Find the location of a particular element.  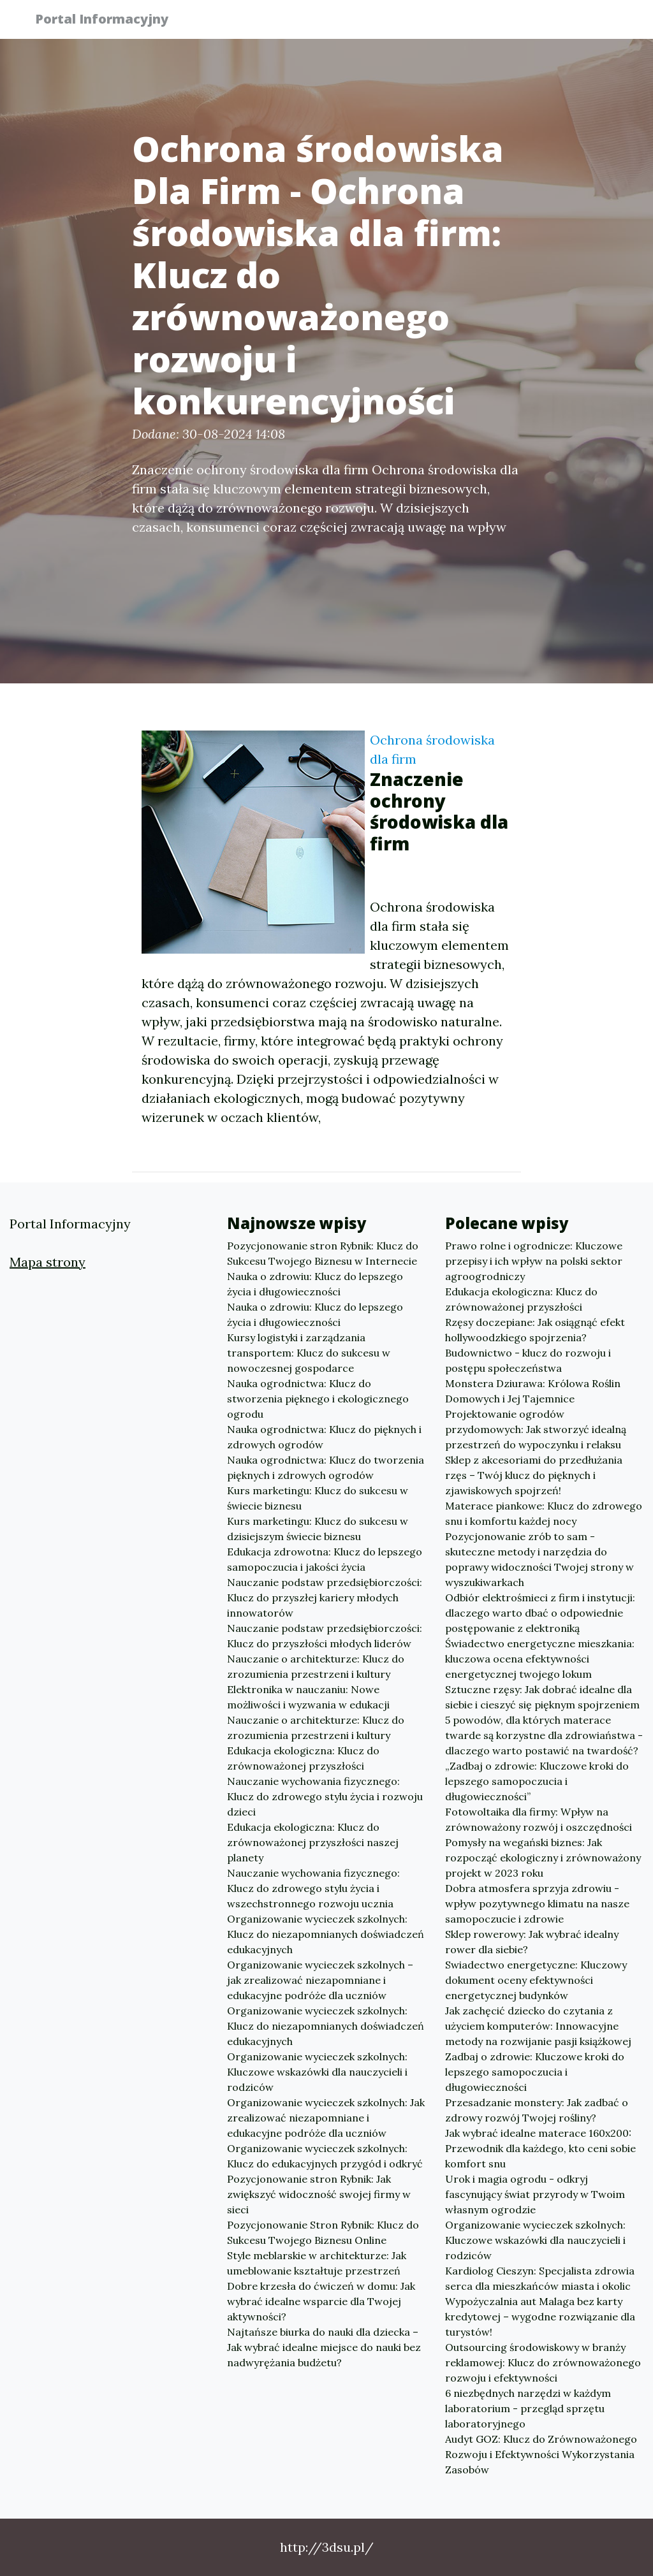

Nauczanie o architekturze: Klucz do zrozumienia przestrzeni i kultury is located at coordinates (315, 1666).